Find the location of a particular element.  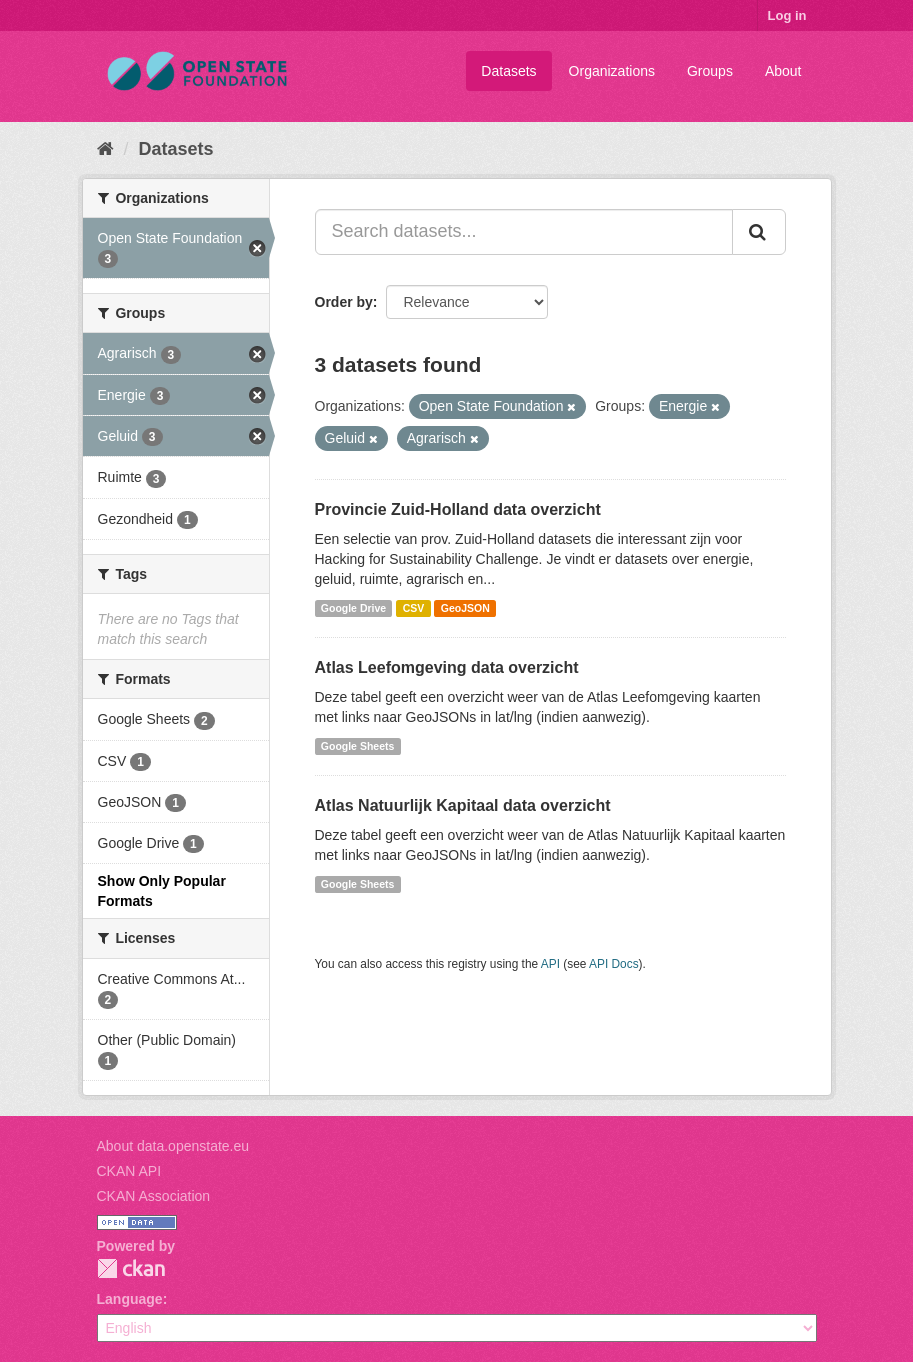

API is located at coordinates (550, 964).